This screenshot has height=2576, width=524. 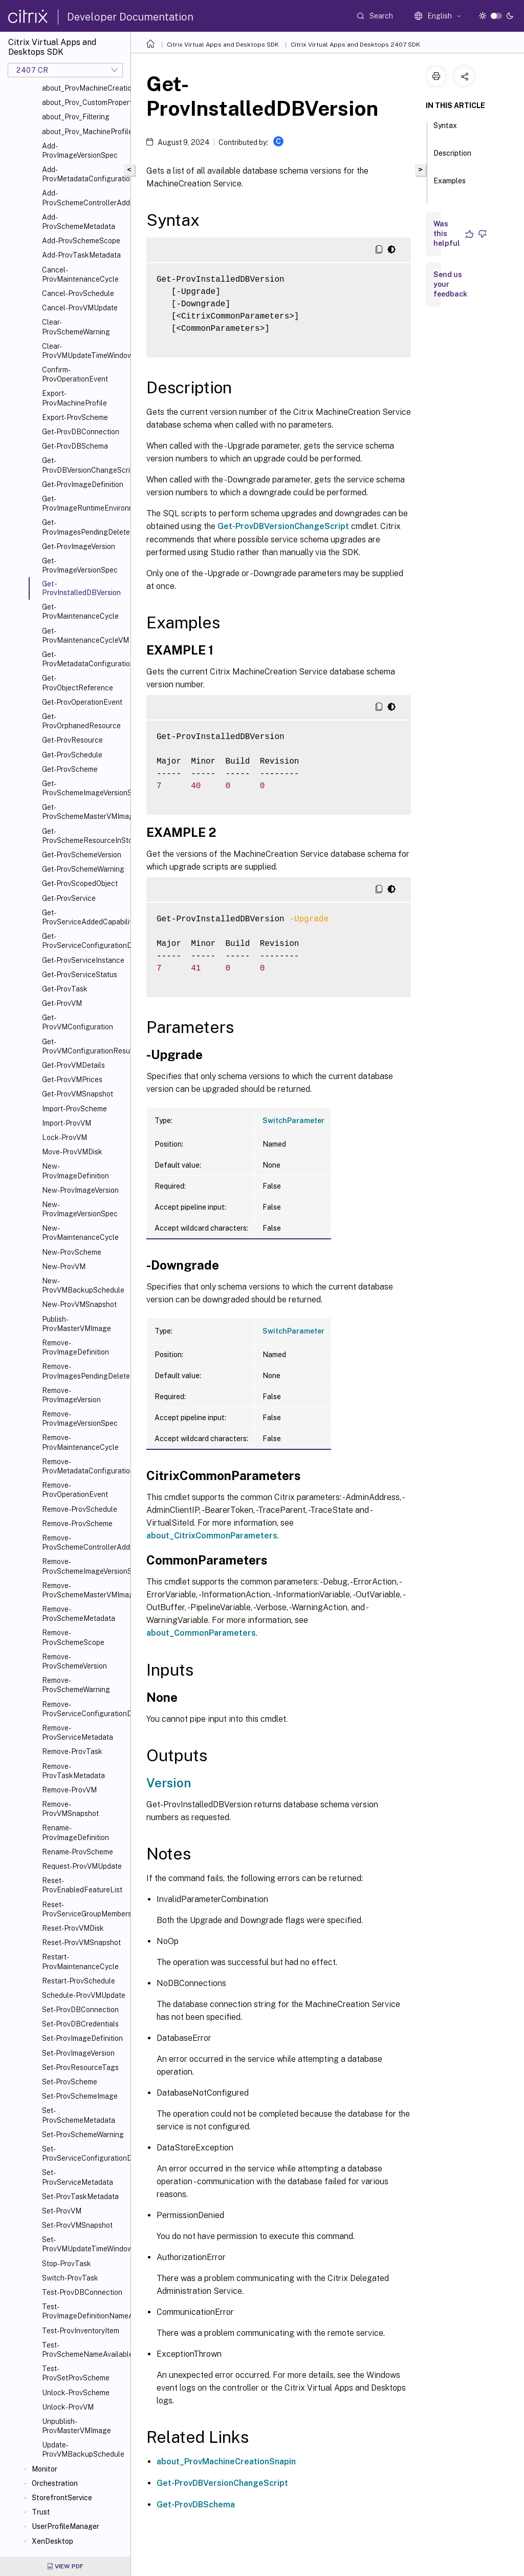 What do you see at coordinates (76, 1685) in the screenshot?
I see `Remove-ProvSchemeWarning` at bounding box center [76, 1685].